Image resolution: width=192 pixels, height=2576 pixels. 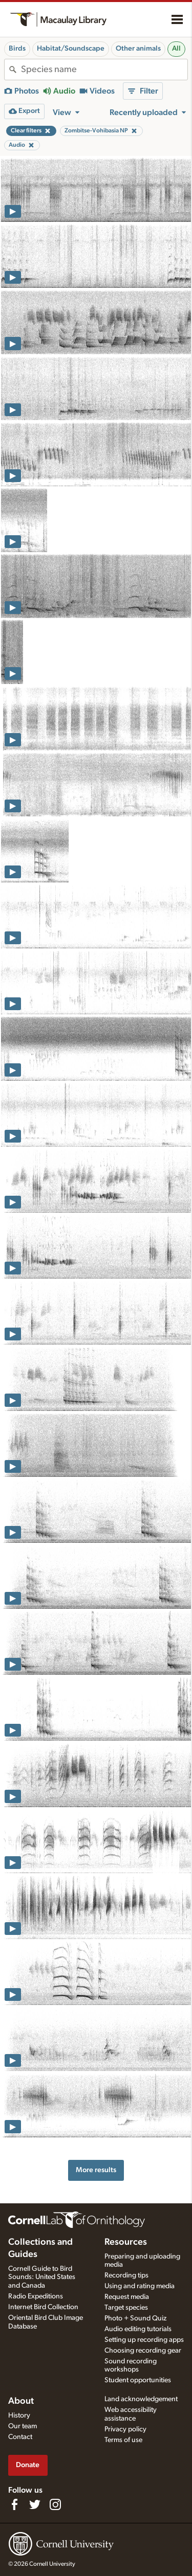 What do you see at coordinates (144, 2339) in the screenshot?
I see `Setting up recording apps` at bounding box center [144, 2339].